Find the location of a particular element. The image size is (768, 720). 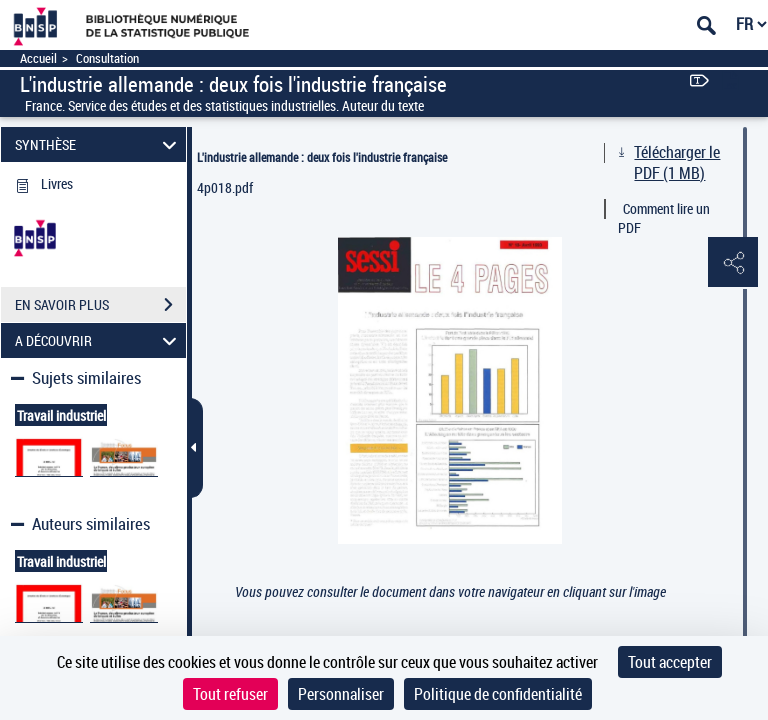

Politique de confidentialité [link] is located at coordinates (498, 694).